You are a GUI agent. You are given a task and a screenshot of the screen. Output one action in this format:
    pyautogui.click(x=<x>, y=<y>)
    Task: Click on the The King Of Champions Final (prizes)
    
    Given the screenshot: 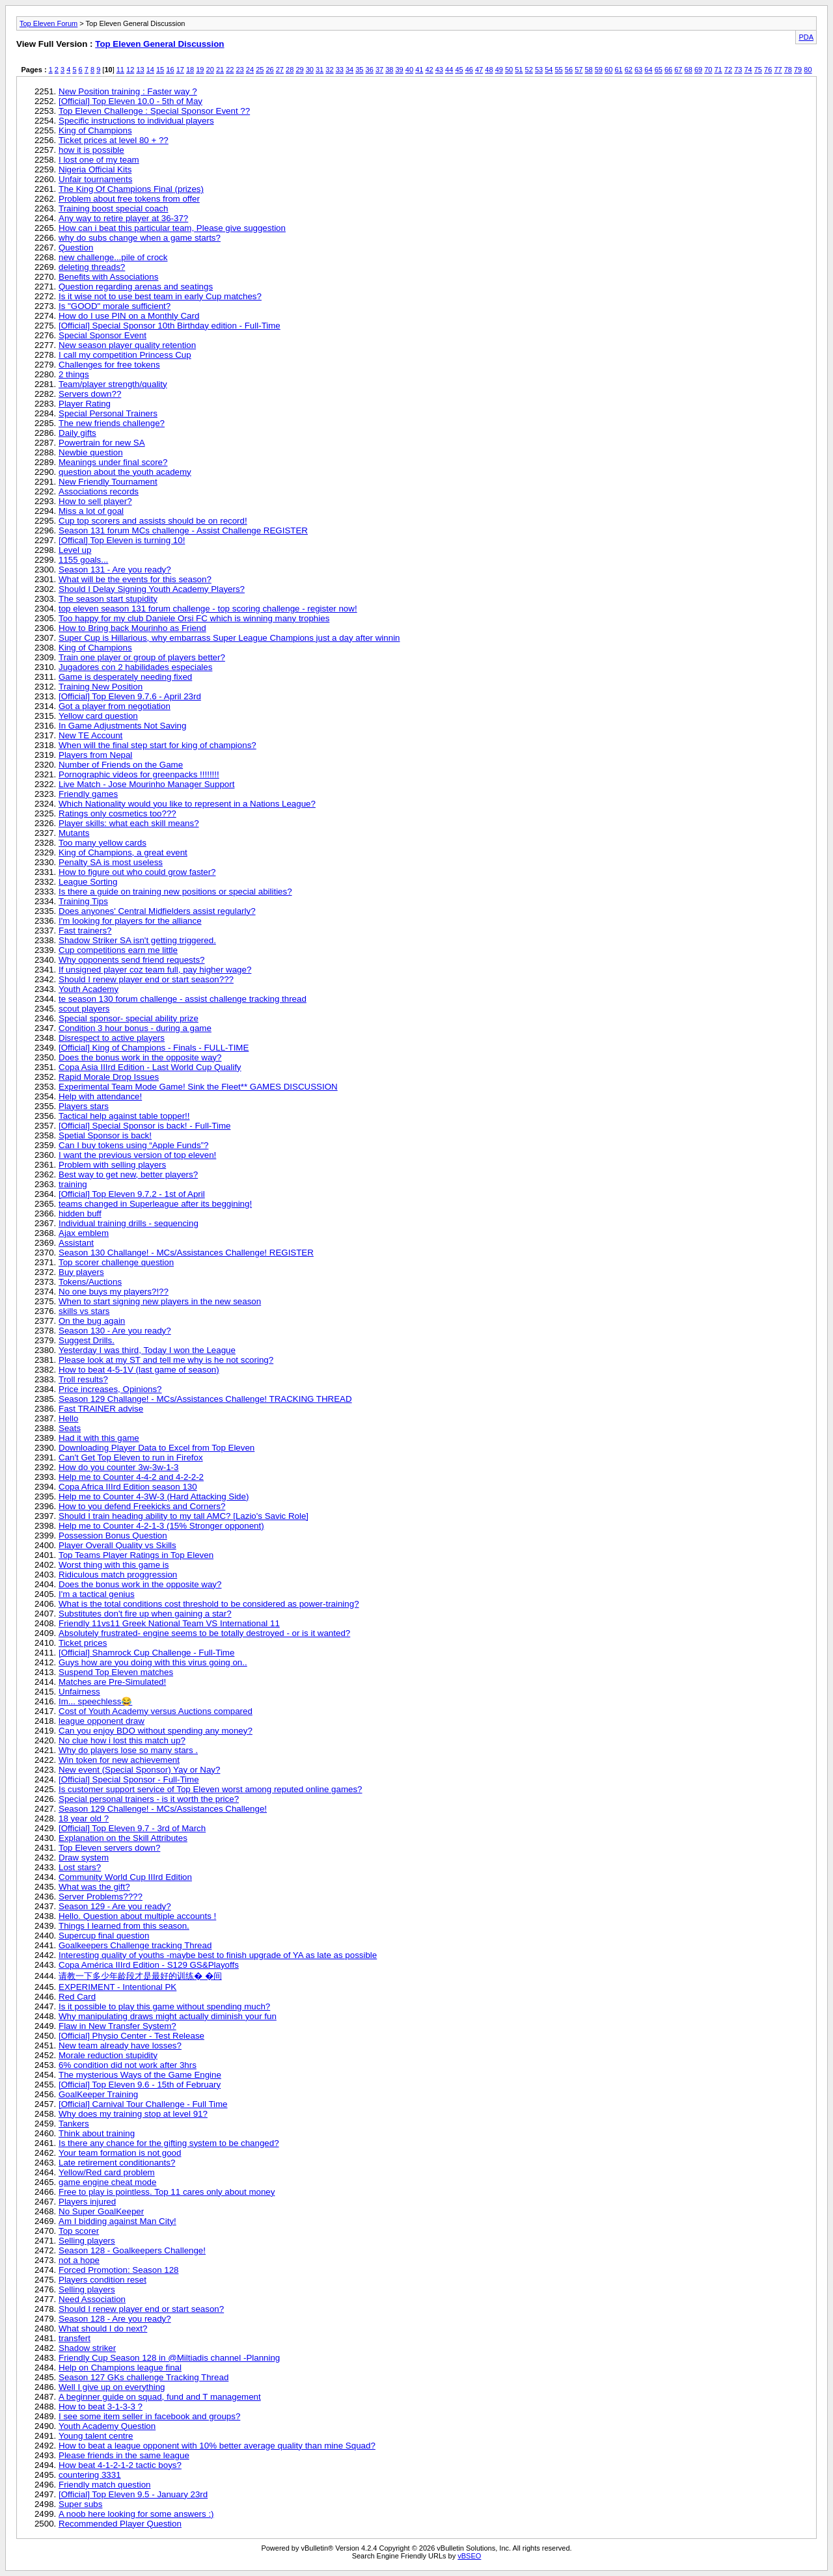 What is the action you would take?
    pyautogui.click(x=131, y=189)
    